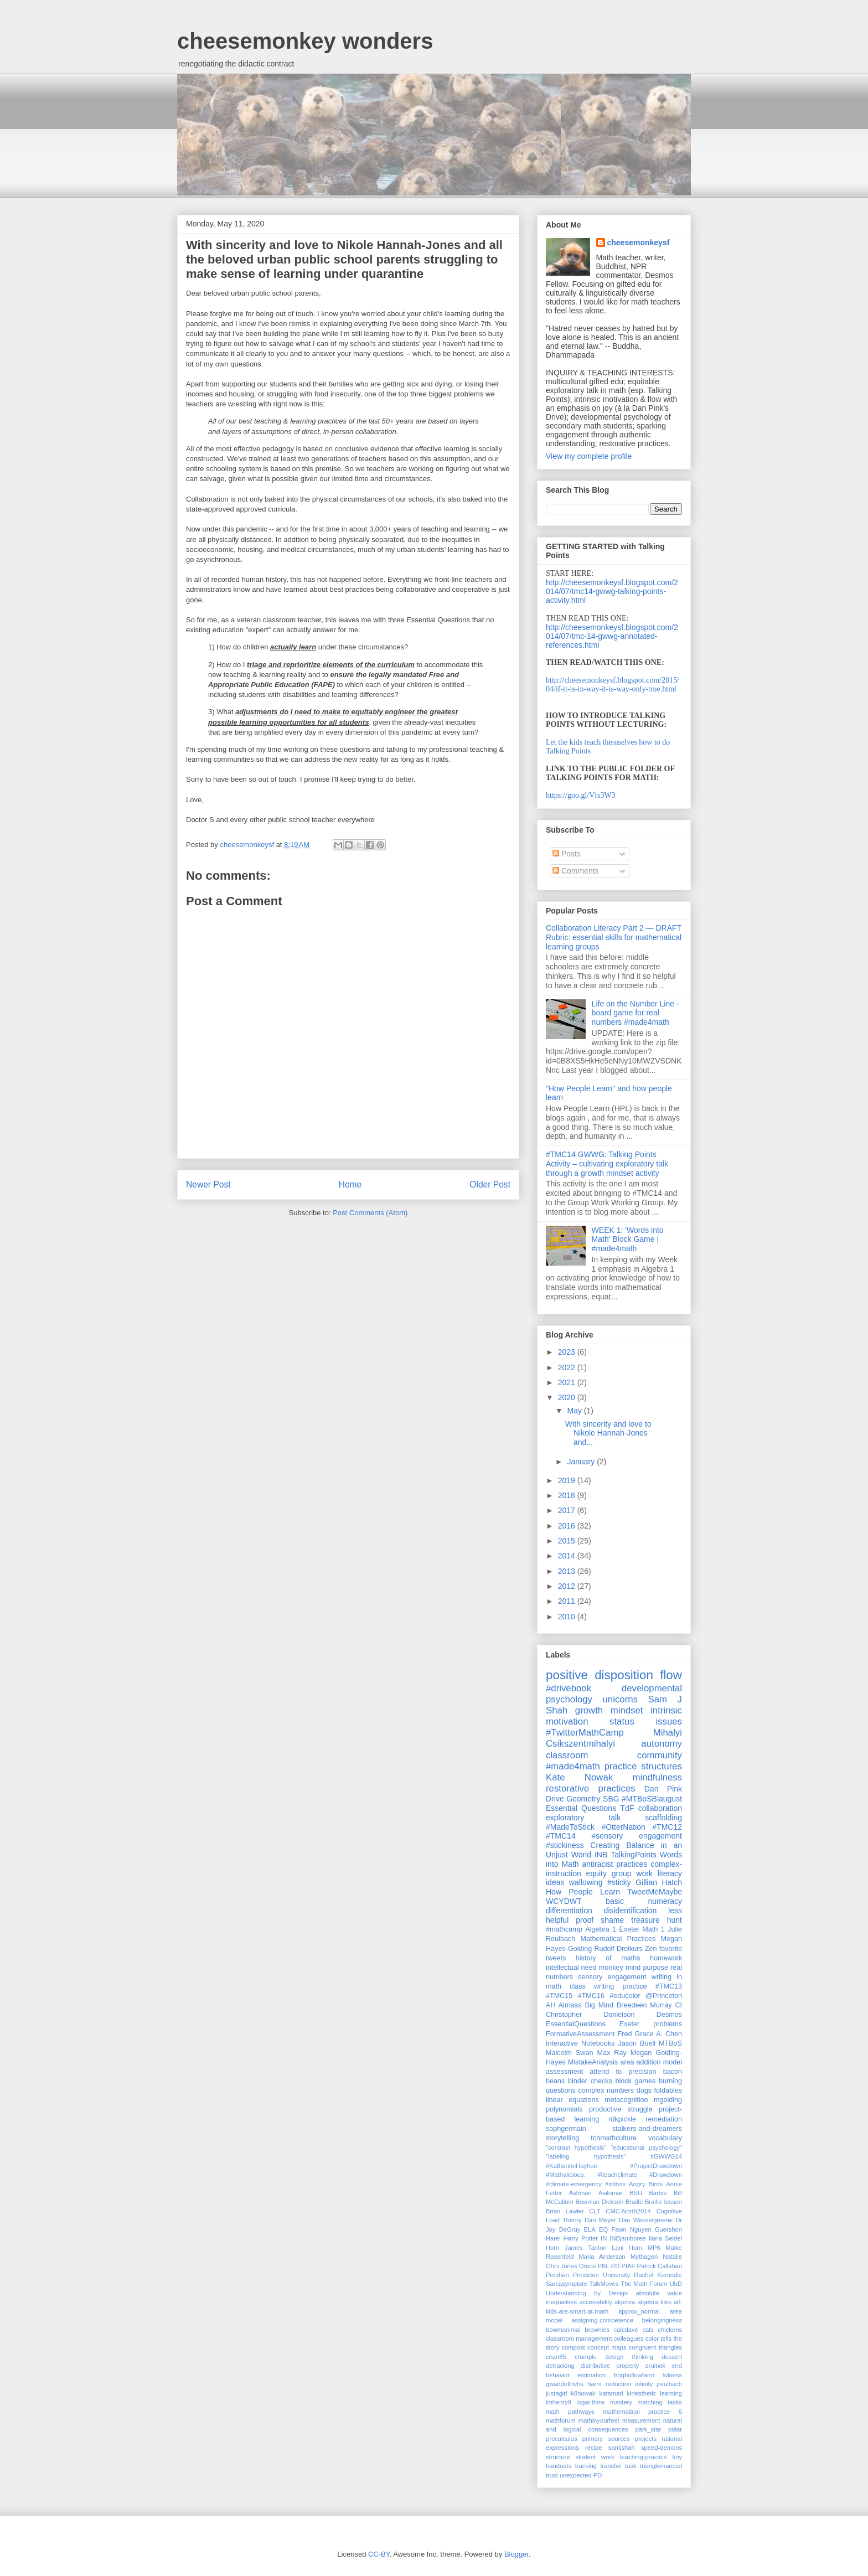 This screenshot has height=2576, width=868. What do you see at coordinates (564, 2072) in the screenshot?
I see `assessment` at bounding box center [564, 2072].